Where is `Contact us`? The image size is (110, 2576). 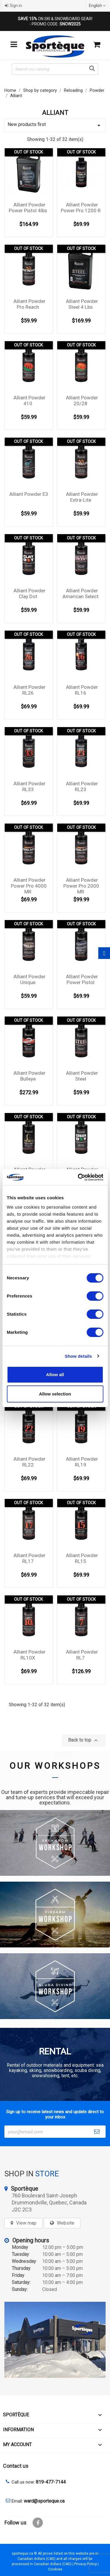 Contact us is located at coordinates (15, 2466).